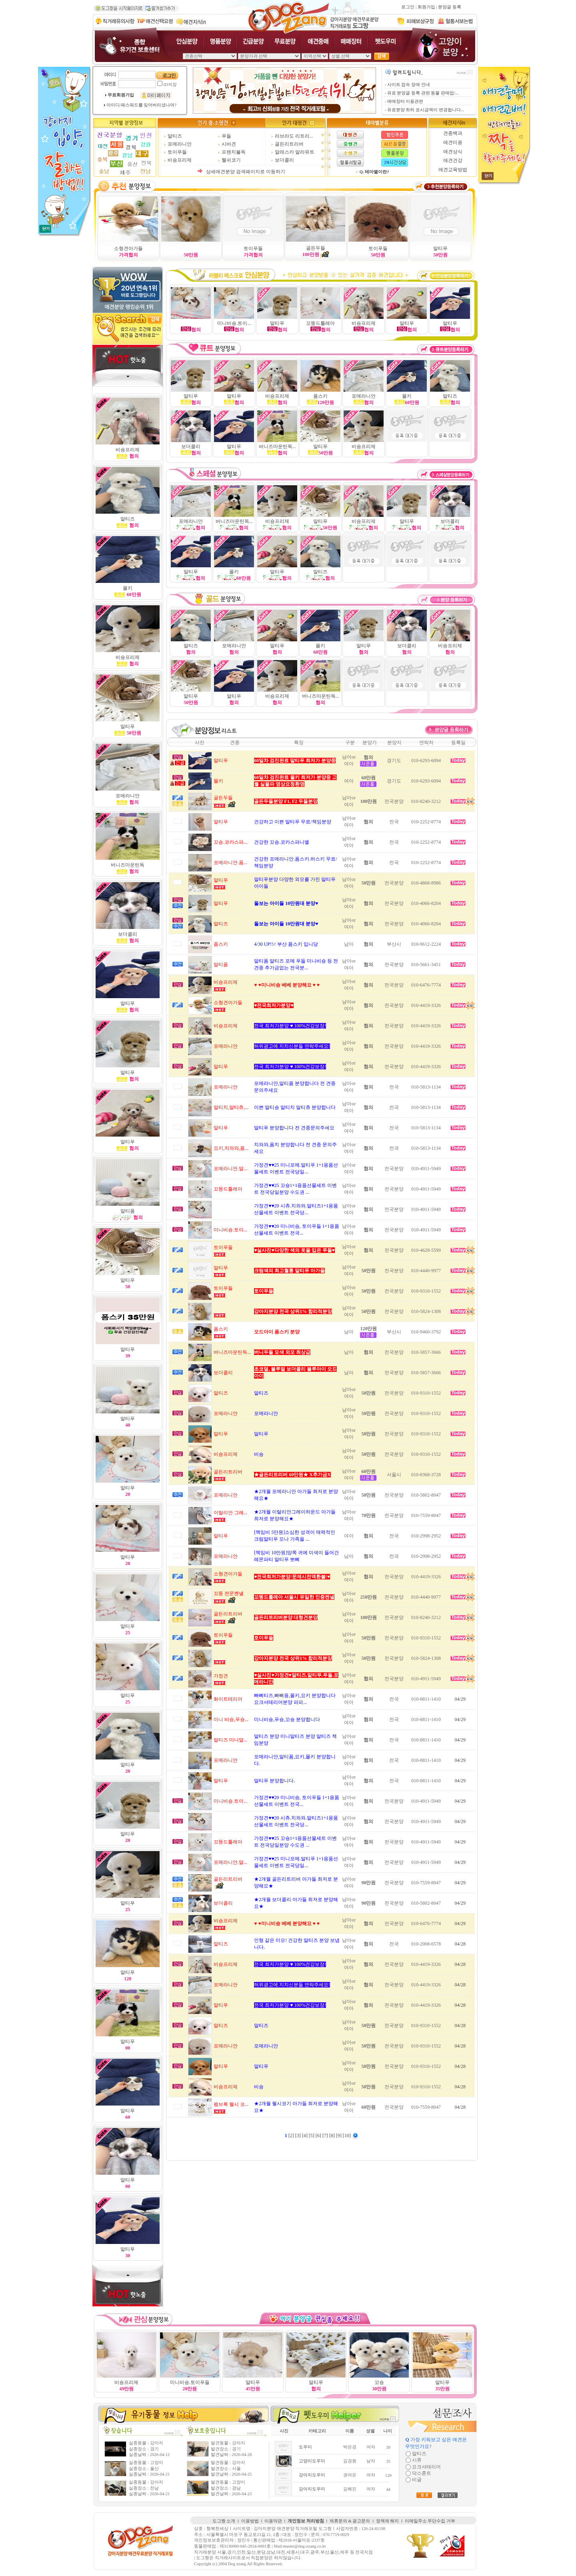  I want to click on 푸들, so click(226, 136).